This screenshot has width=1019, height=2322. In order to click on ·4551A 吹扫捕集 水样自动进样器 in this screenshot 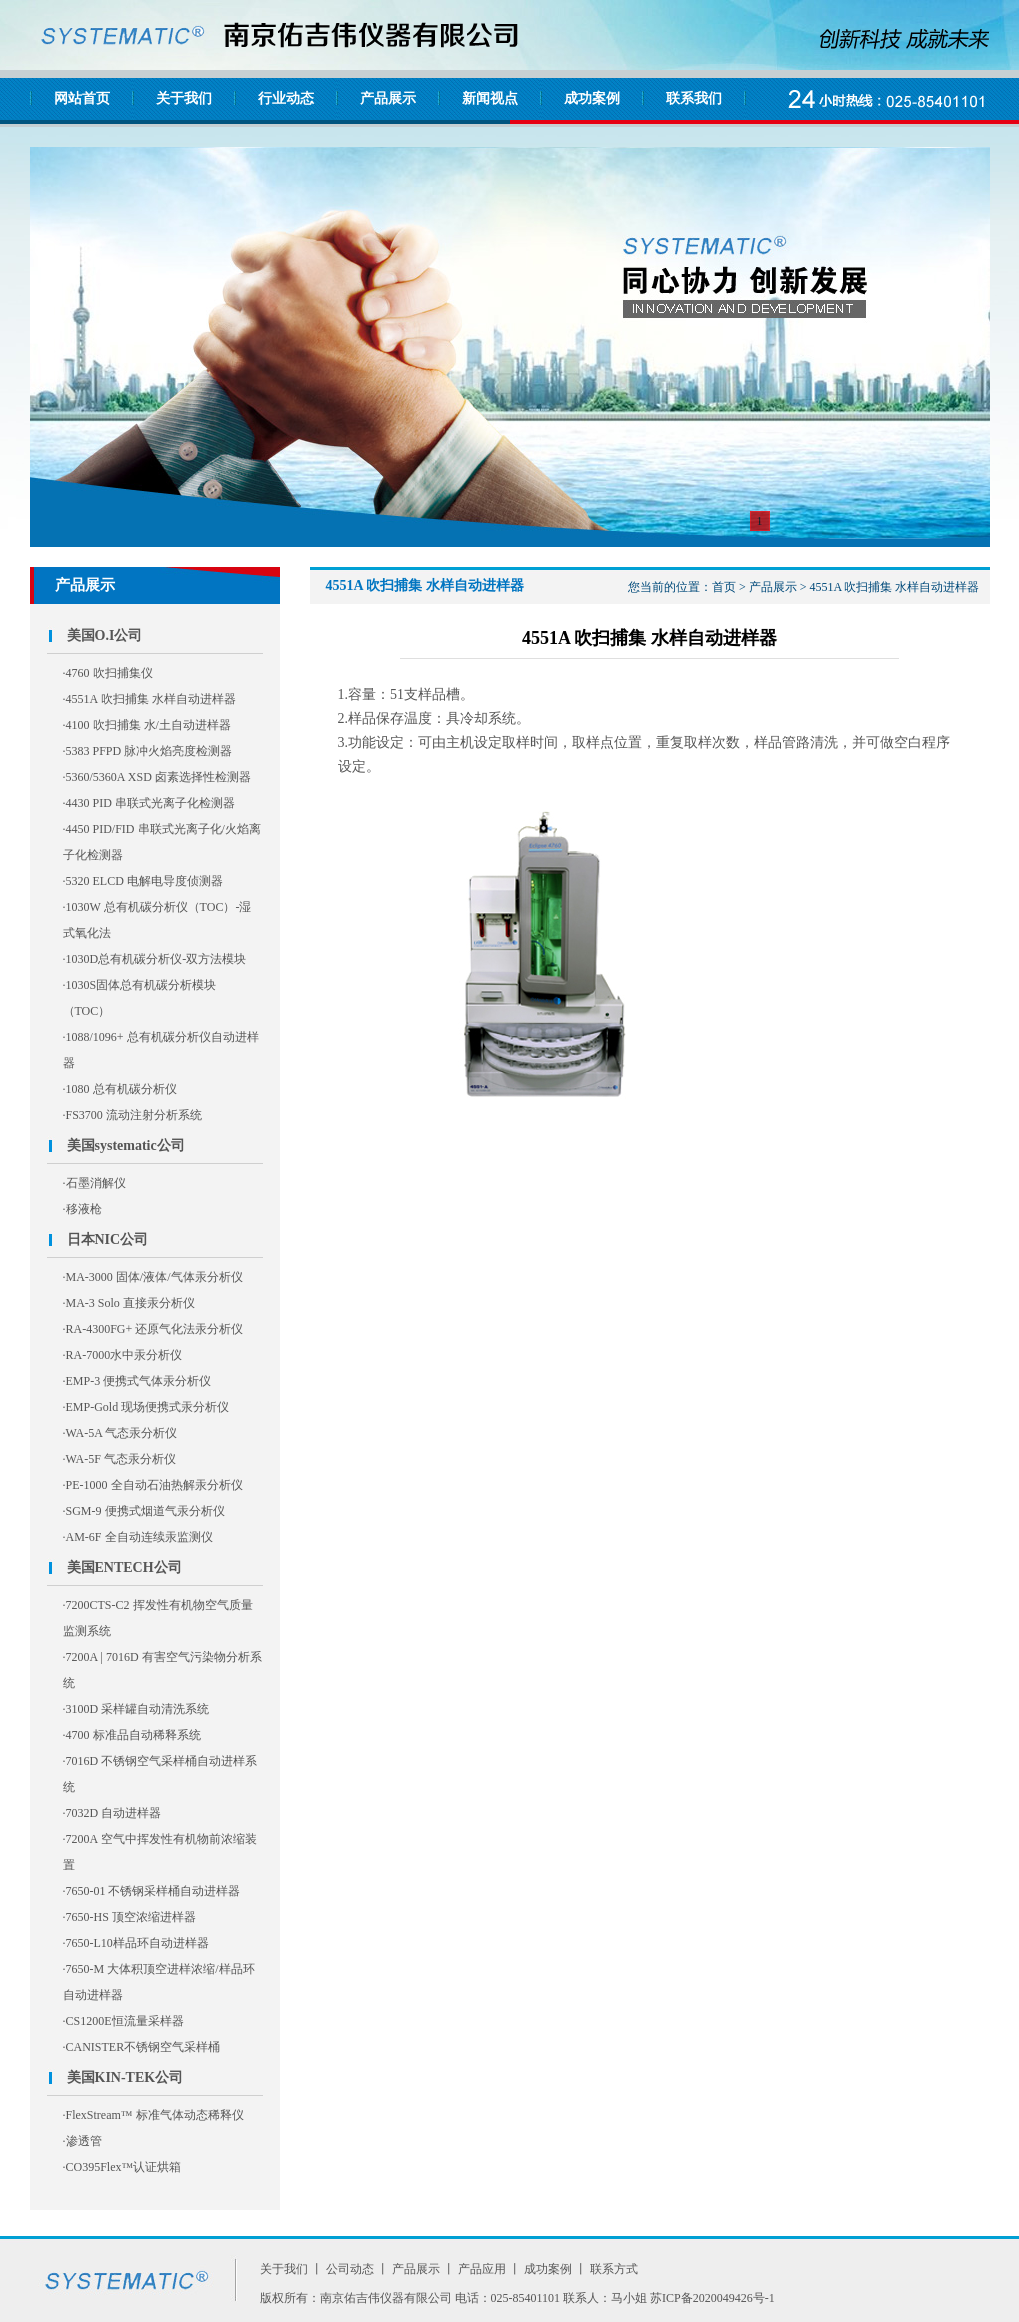, I will do `click(149, 699)`.